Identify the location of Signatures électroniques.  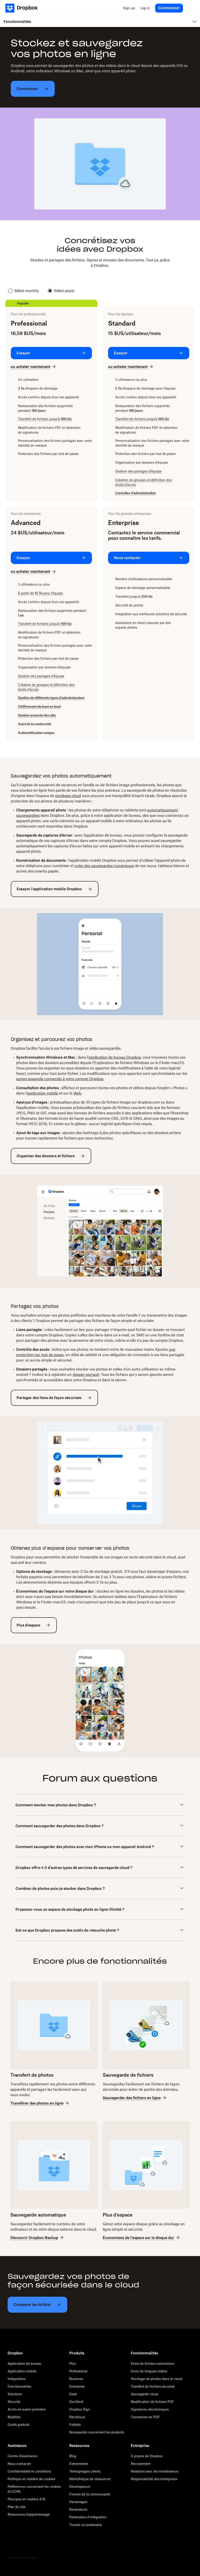
(150, 2409).